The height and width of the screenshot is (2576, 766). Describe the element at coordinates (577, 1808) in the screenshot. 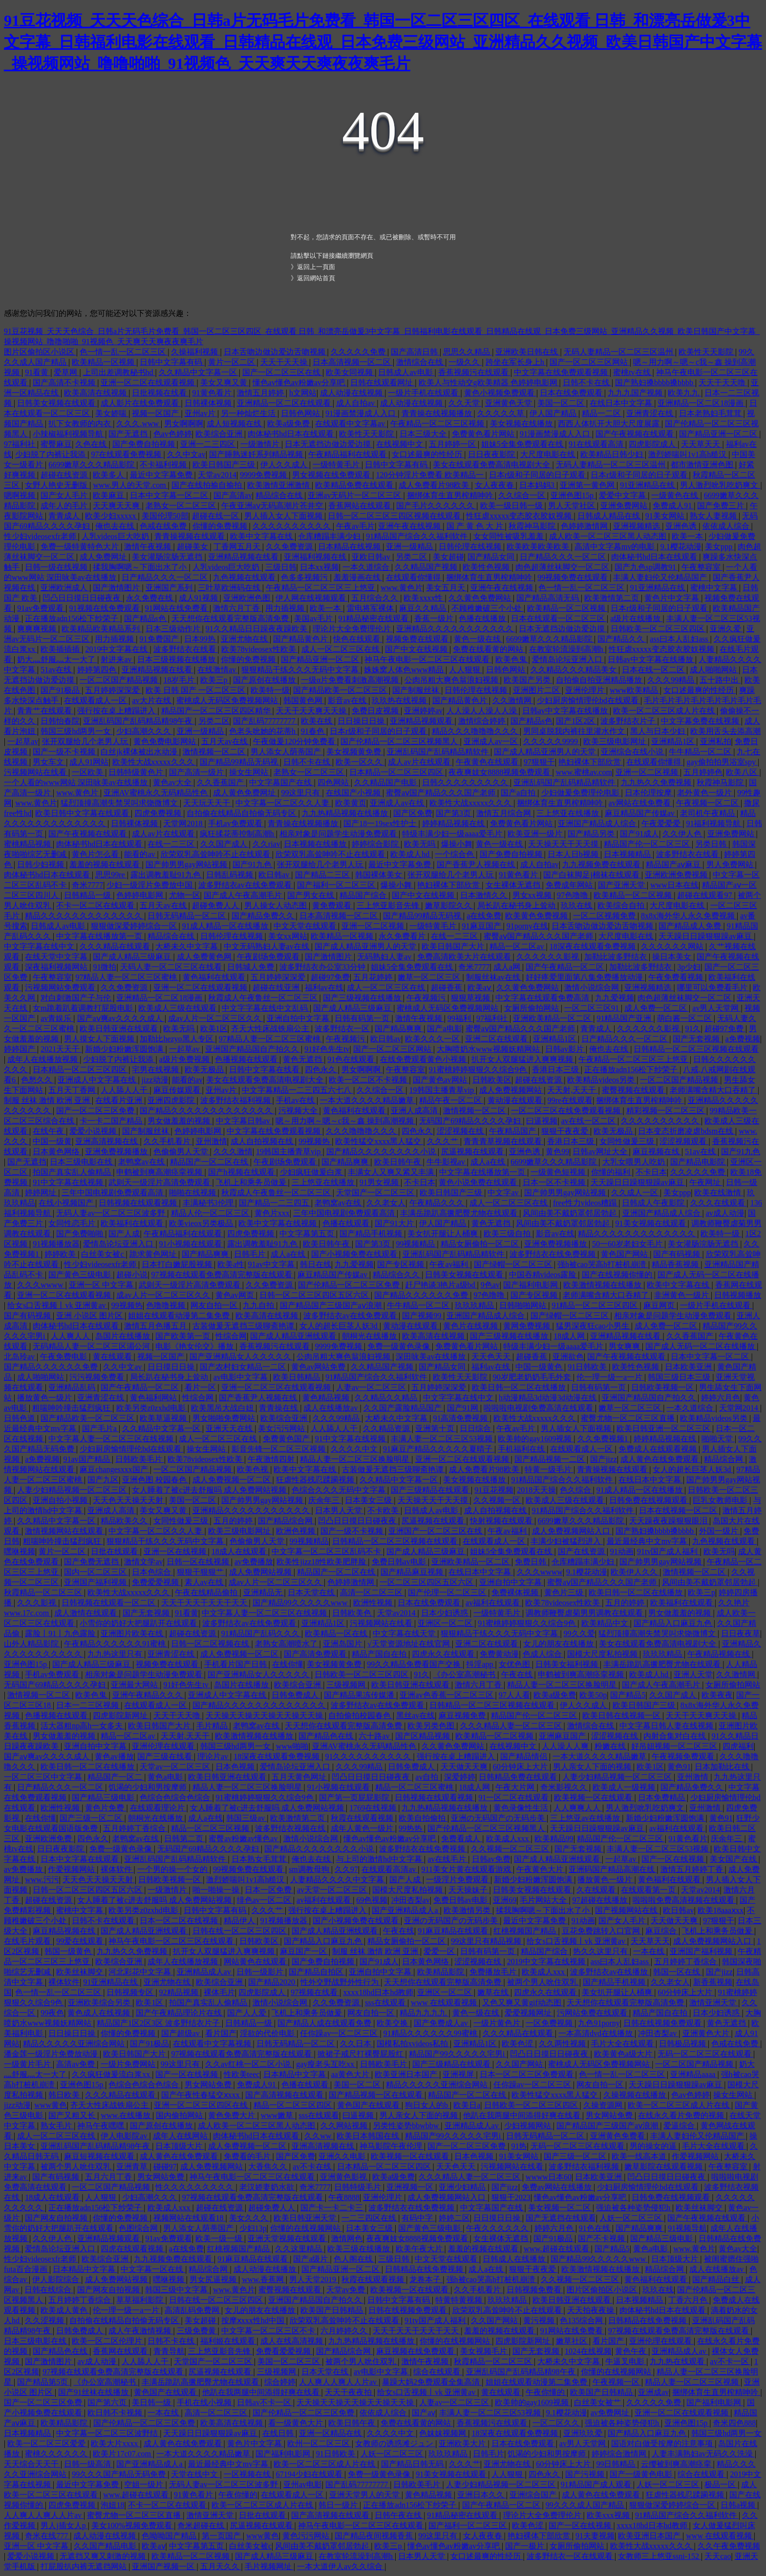

I see `人人爽爽人人` at that location.